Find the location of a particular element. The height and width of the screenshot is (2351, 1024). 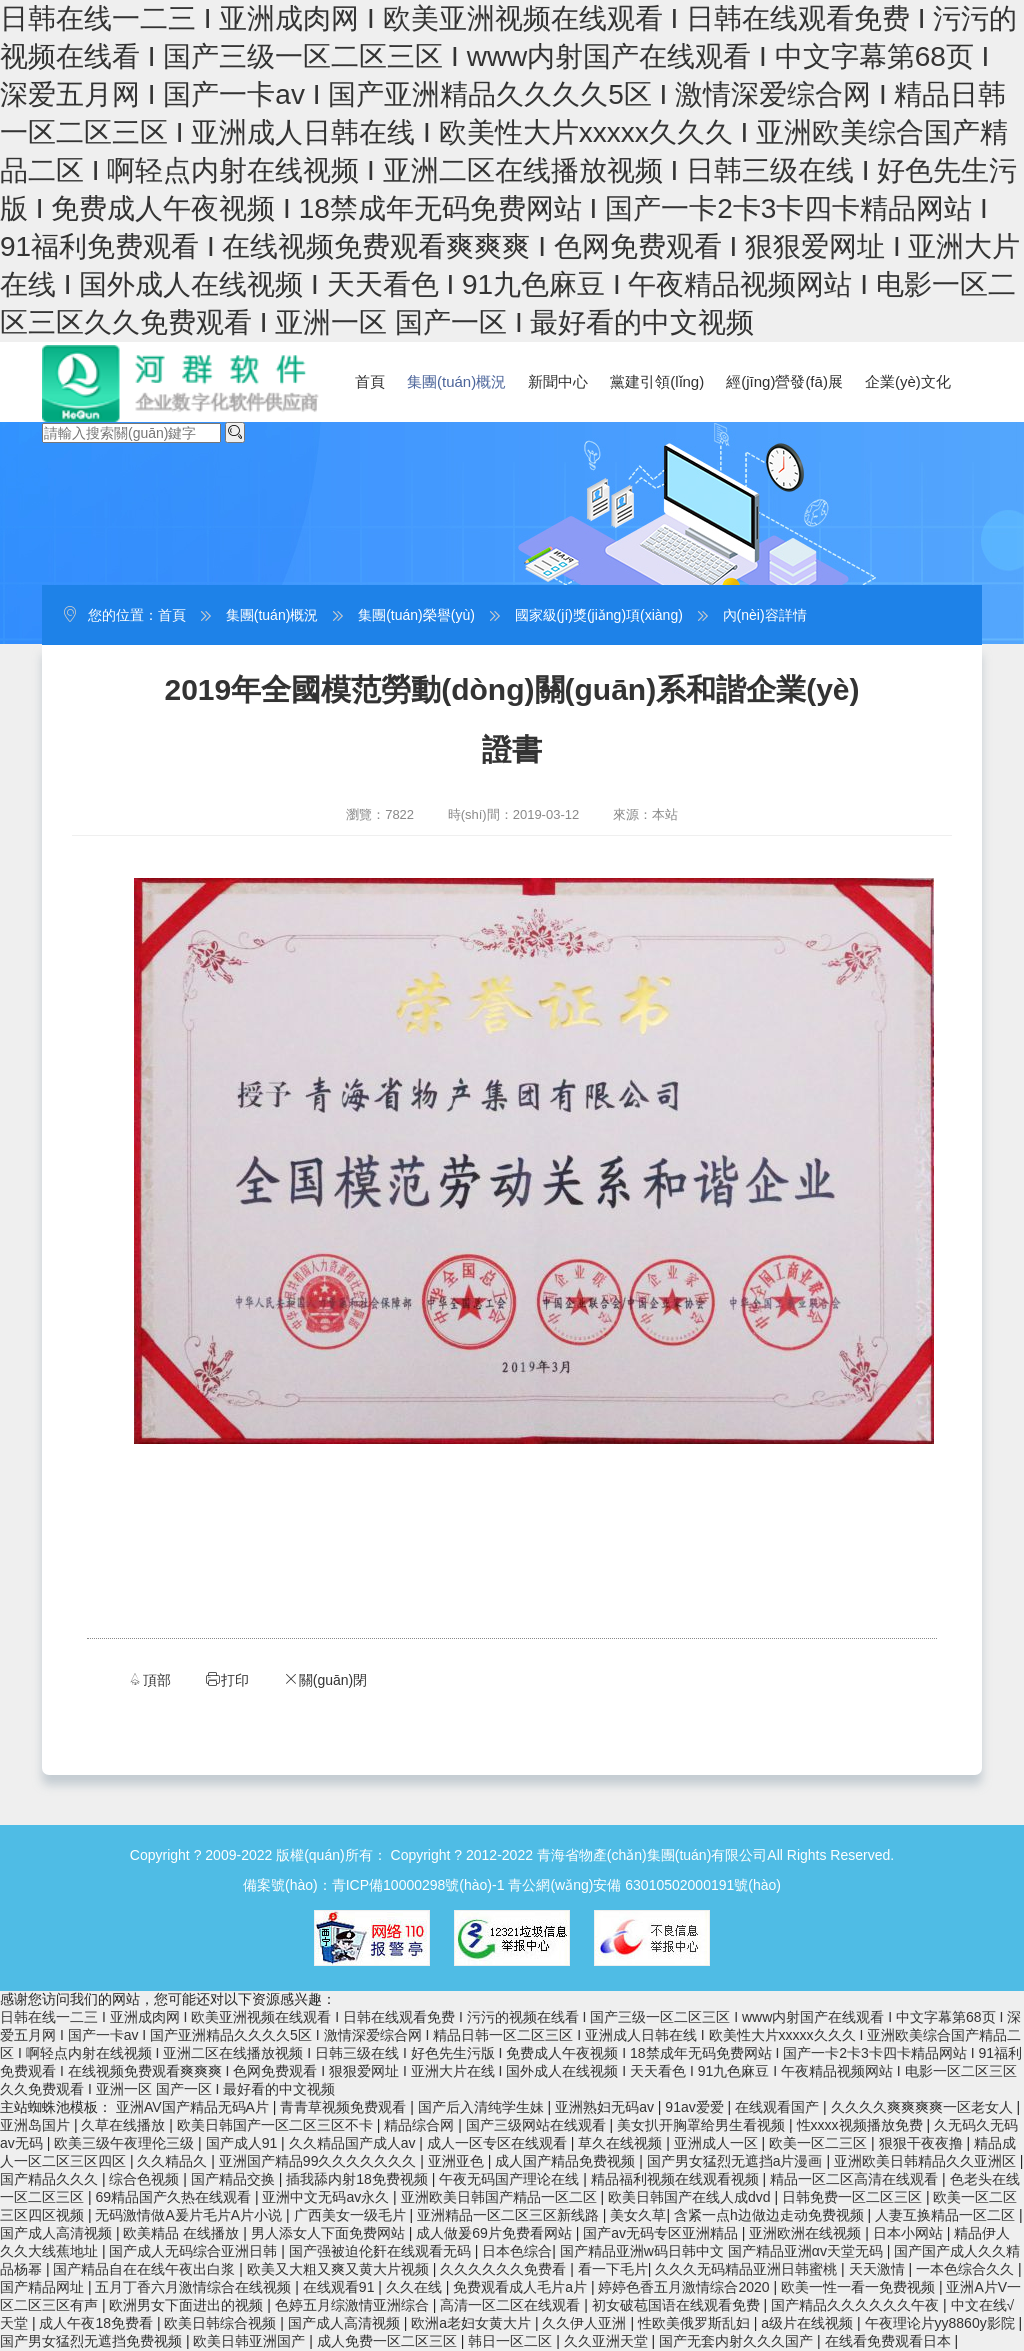

国产精品网址 is located at coordinates (44, 2287).